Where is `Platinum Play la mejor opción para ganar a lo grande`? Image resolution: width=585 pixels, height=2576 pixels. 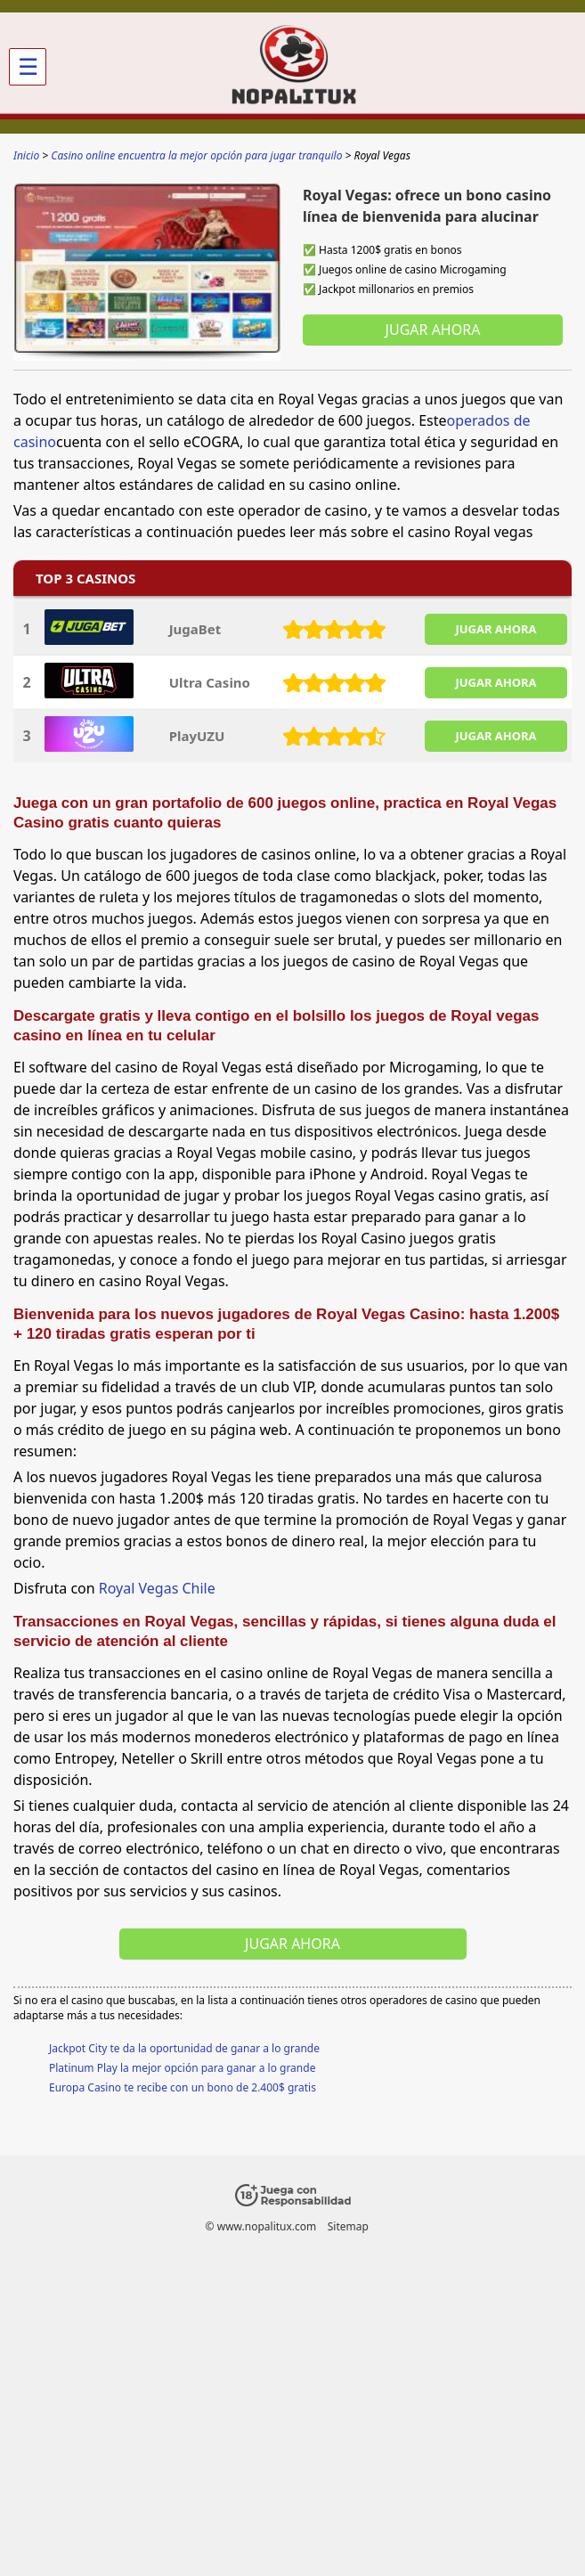 Platinum Play la mejor opción para ganar a lo grande is located at coordinates (182, 2067).